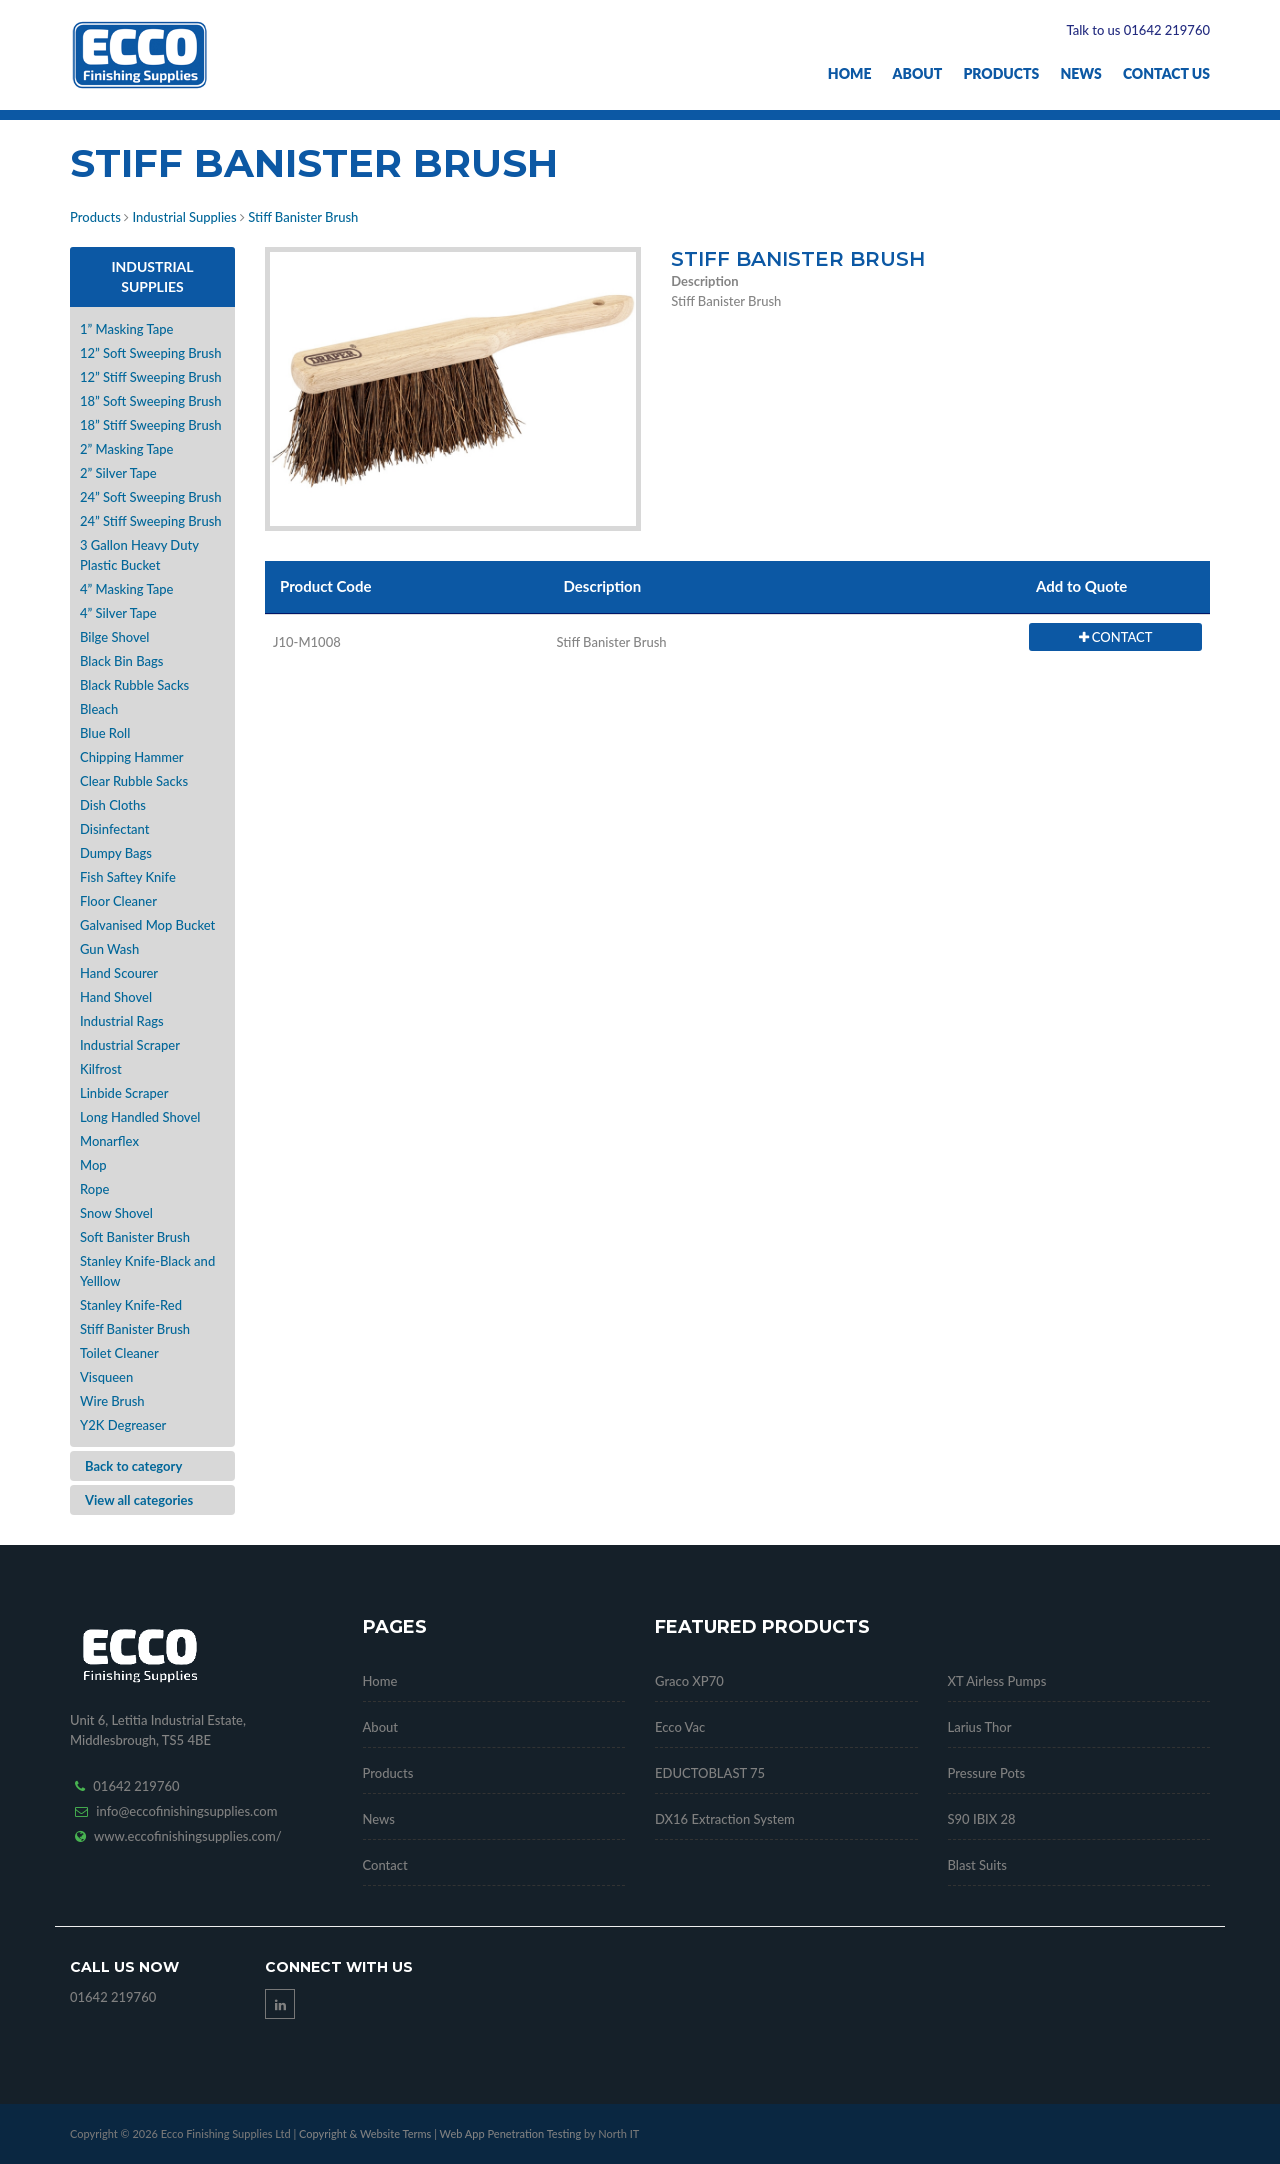 Image resolution: width=1280 pixels, height=2164 pixels. Describe the element at coordinates (113, 805) in the screenshot. I see `Dish Cloths` at that location.